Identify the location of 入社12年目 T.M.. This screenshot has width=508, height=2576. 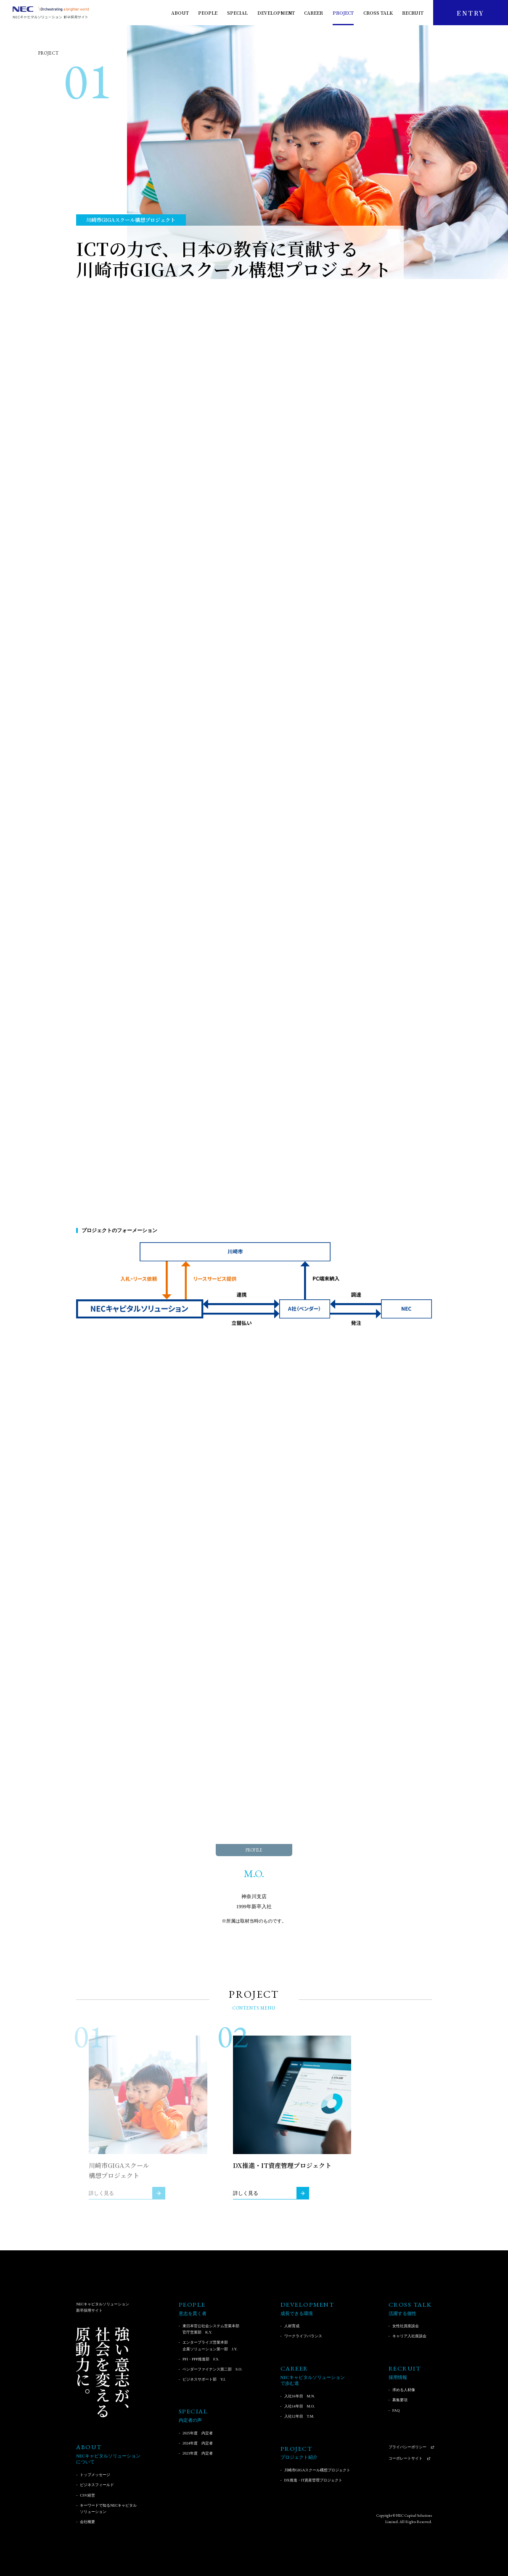
(299, 2416).